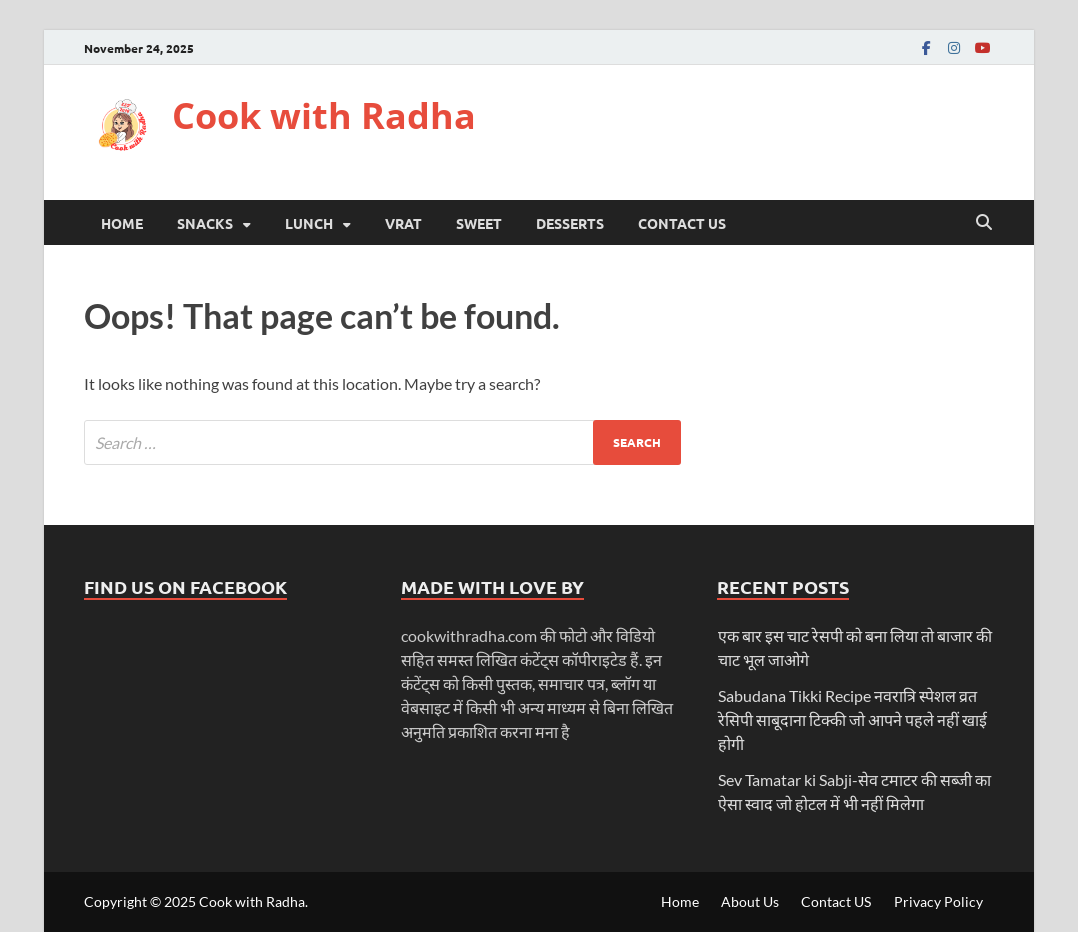  Describe the element at coordinates (852, 719) in the screenshot. I see `Sabudana Tikki Recipe नवरात्रि स्पेशल व्रत रेसिपी साबूदाना टिक्की जो आपने पहले नहीं खाई होगी` at that location.